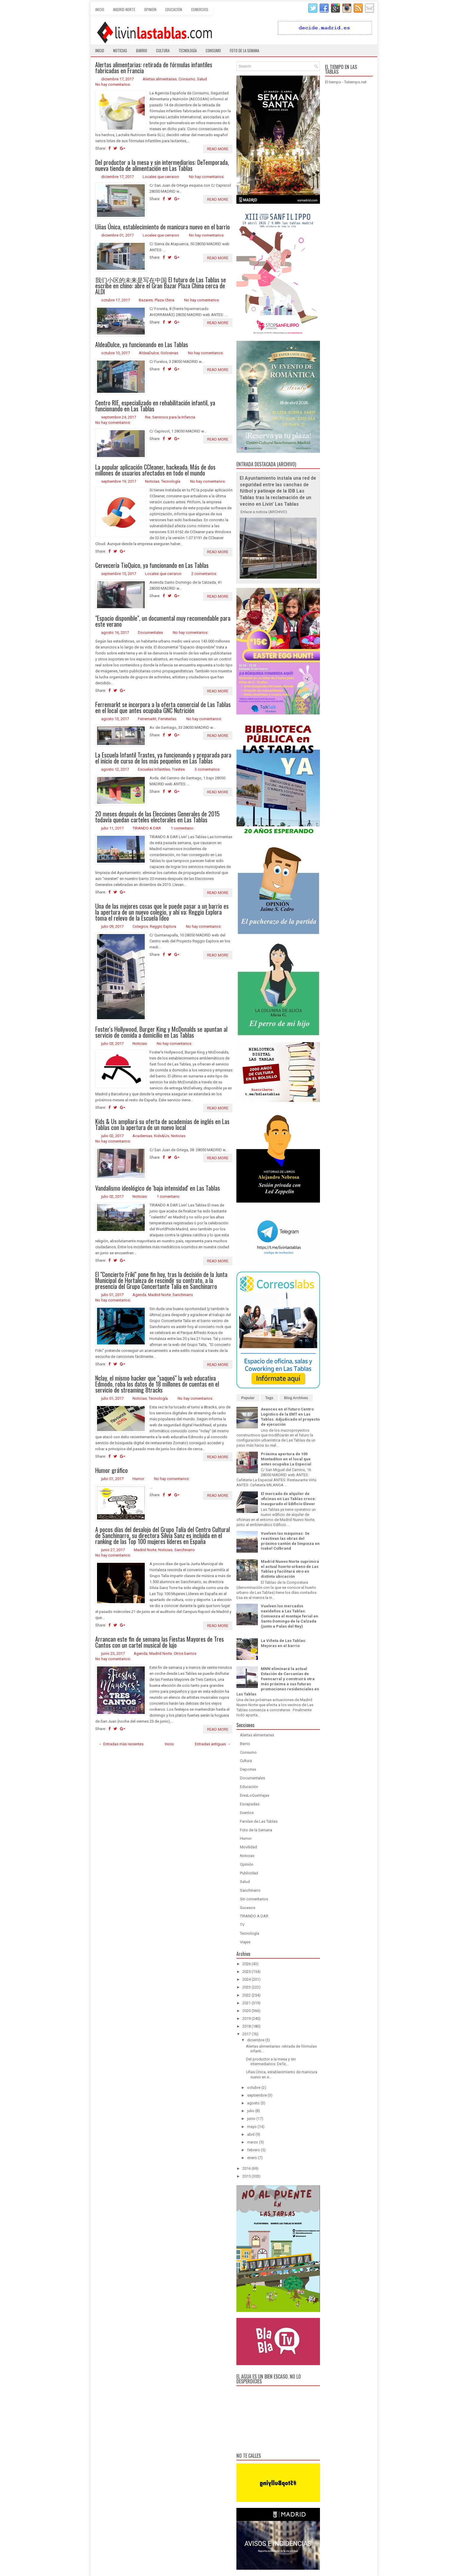 The image size is (468, 2576). What do you see at coordinates (290, 1541) in the screenshot?
I see `Vuelven las máquinas: Se reactivan las obras del próximo cantón de limpieza en Isabel Colbrand` at bounding box center [290, 1541].